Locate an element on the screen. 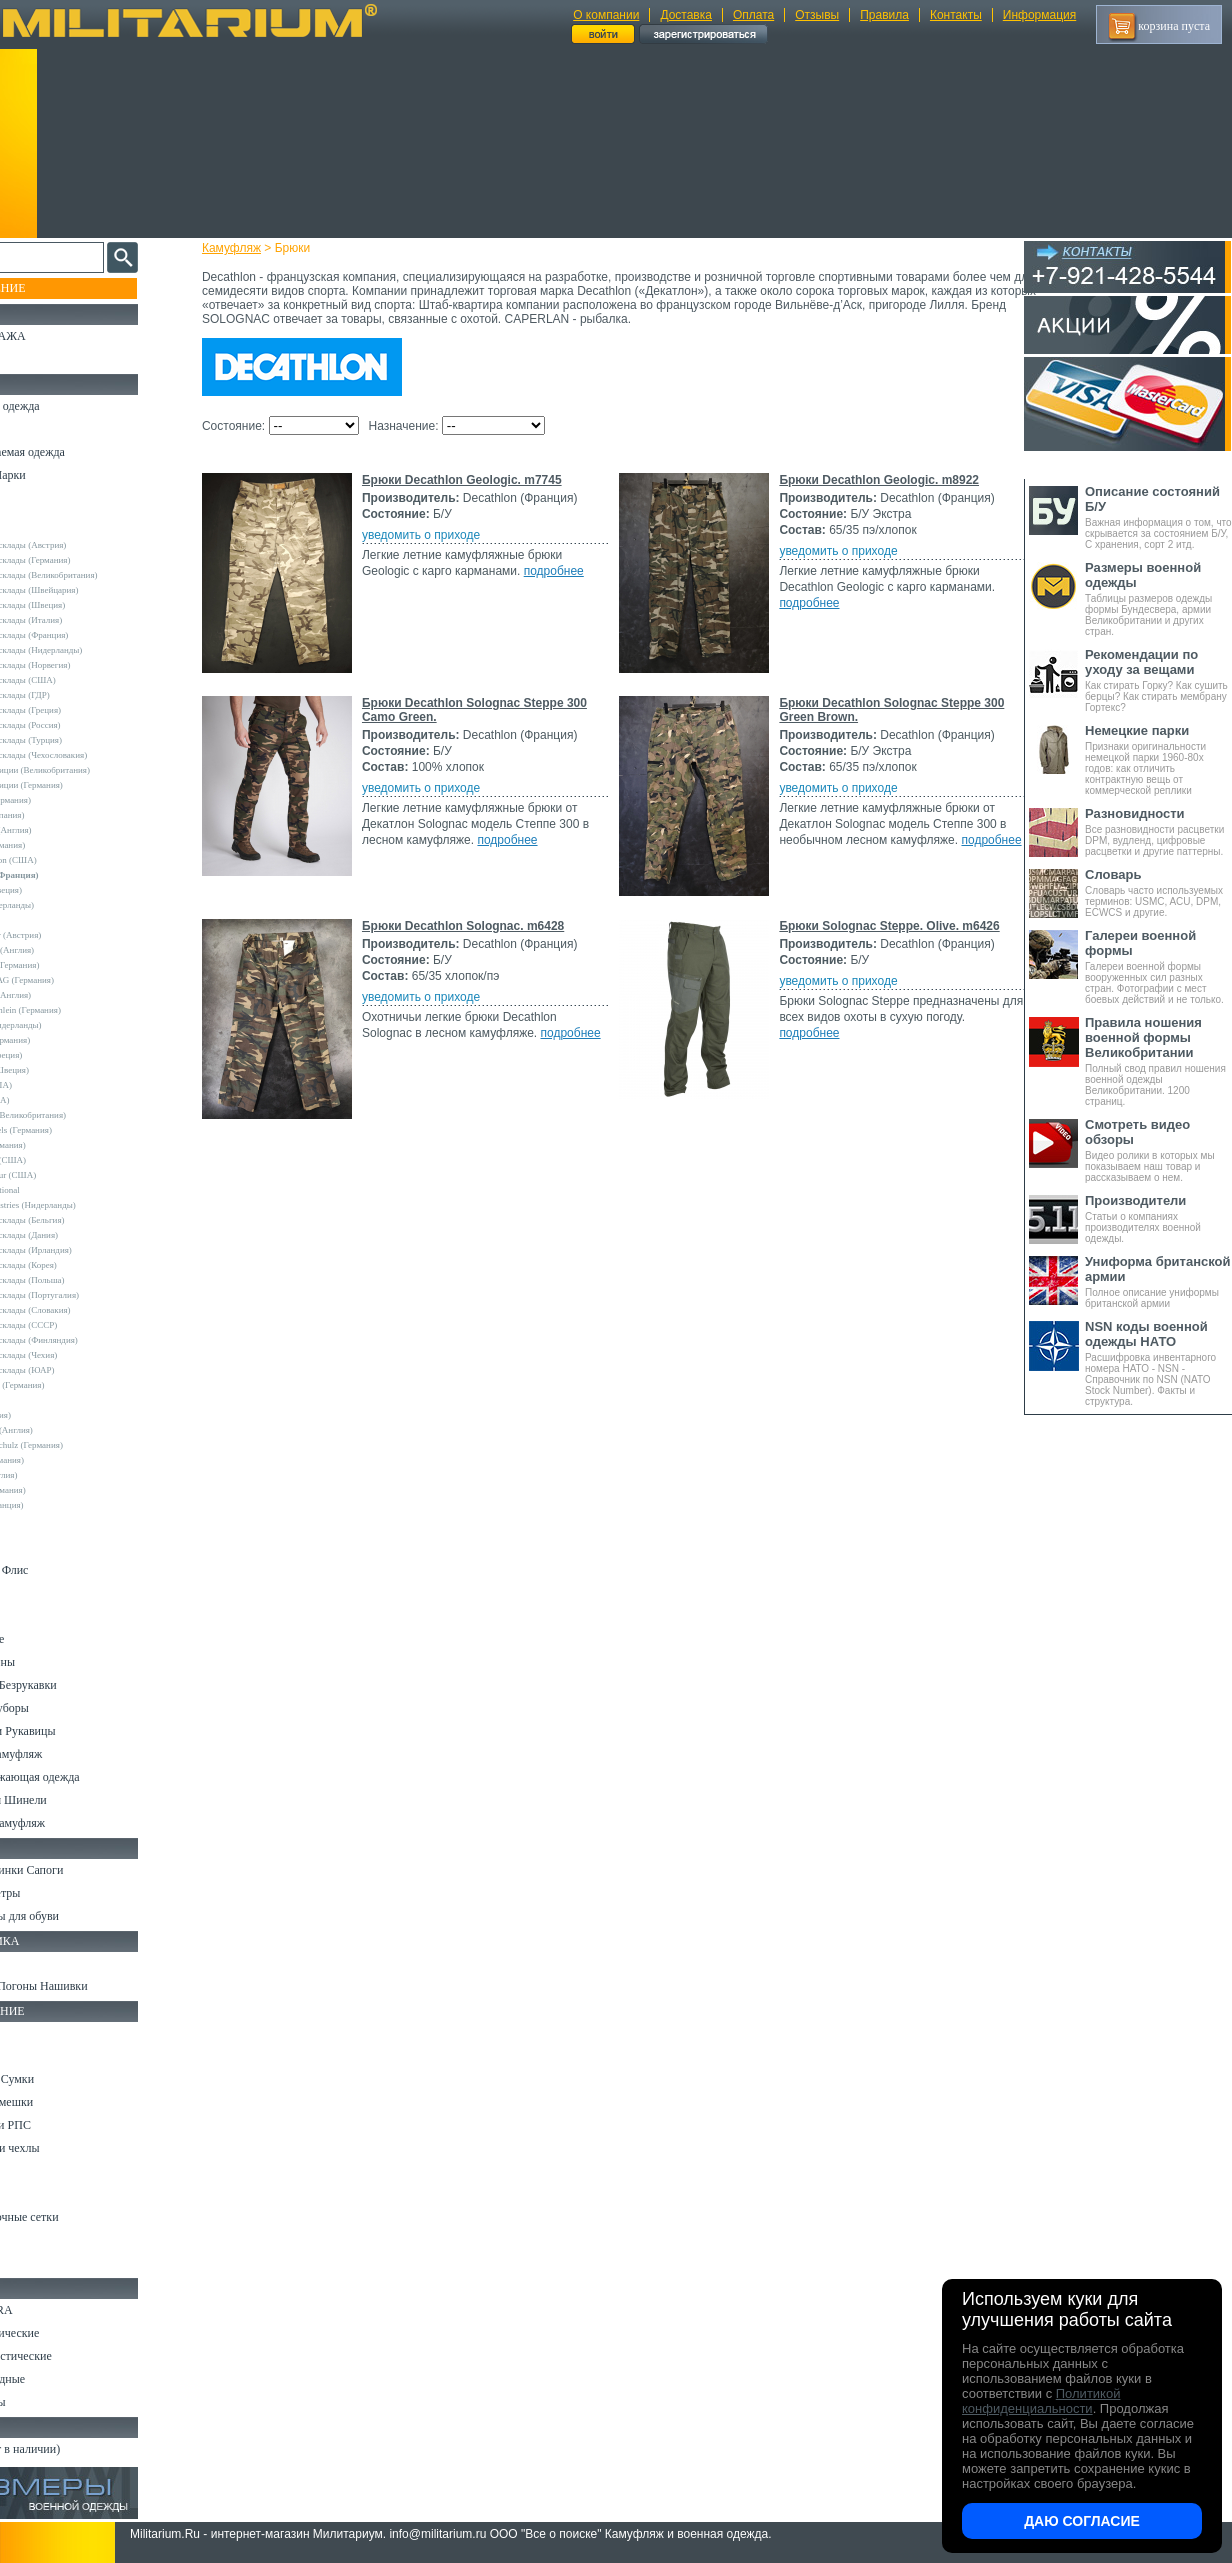  Pinewood (Швеция) is located at coordinates (60, 1070).